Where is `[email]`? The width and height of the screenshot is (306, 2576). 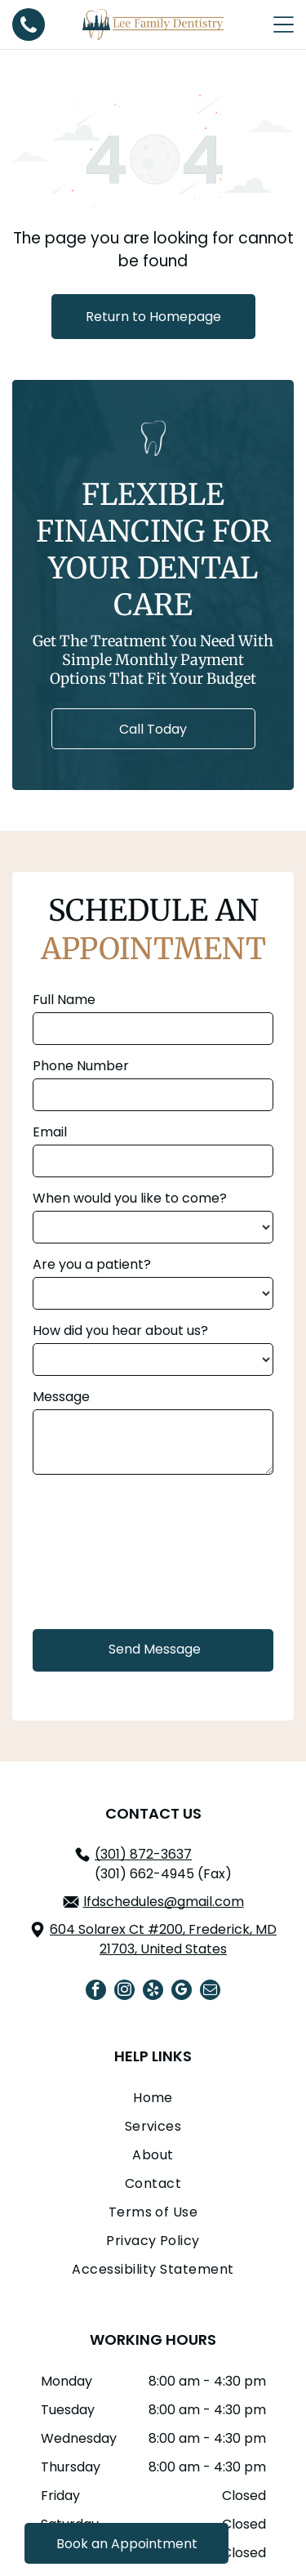 [email] is located at coordinates (210, 1992).